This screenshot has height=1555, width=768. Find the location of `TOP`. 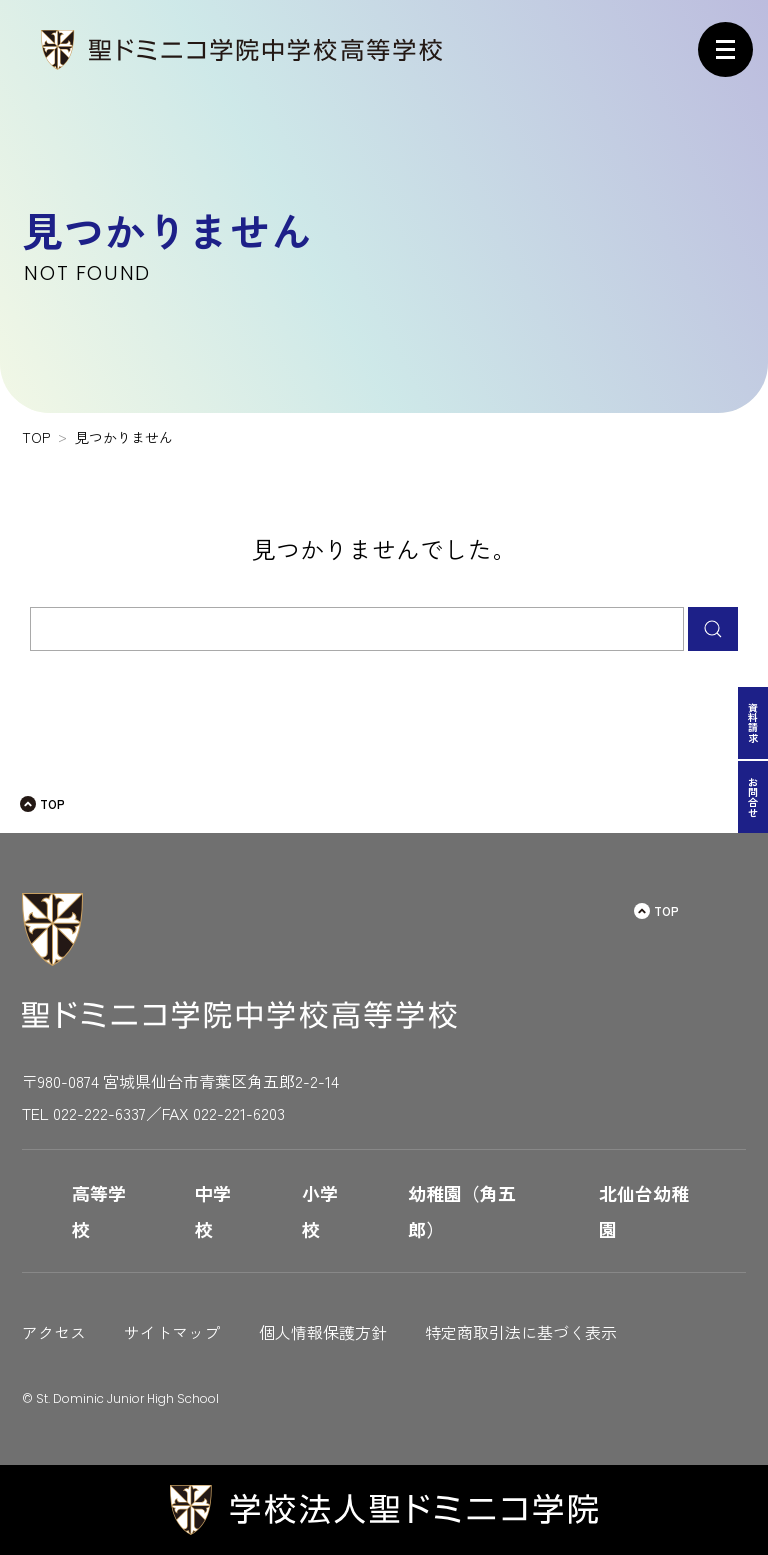

TOP is located at coordinates (52, 803).